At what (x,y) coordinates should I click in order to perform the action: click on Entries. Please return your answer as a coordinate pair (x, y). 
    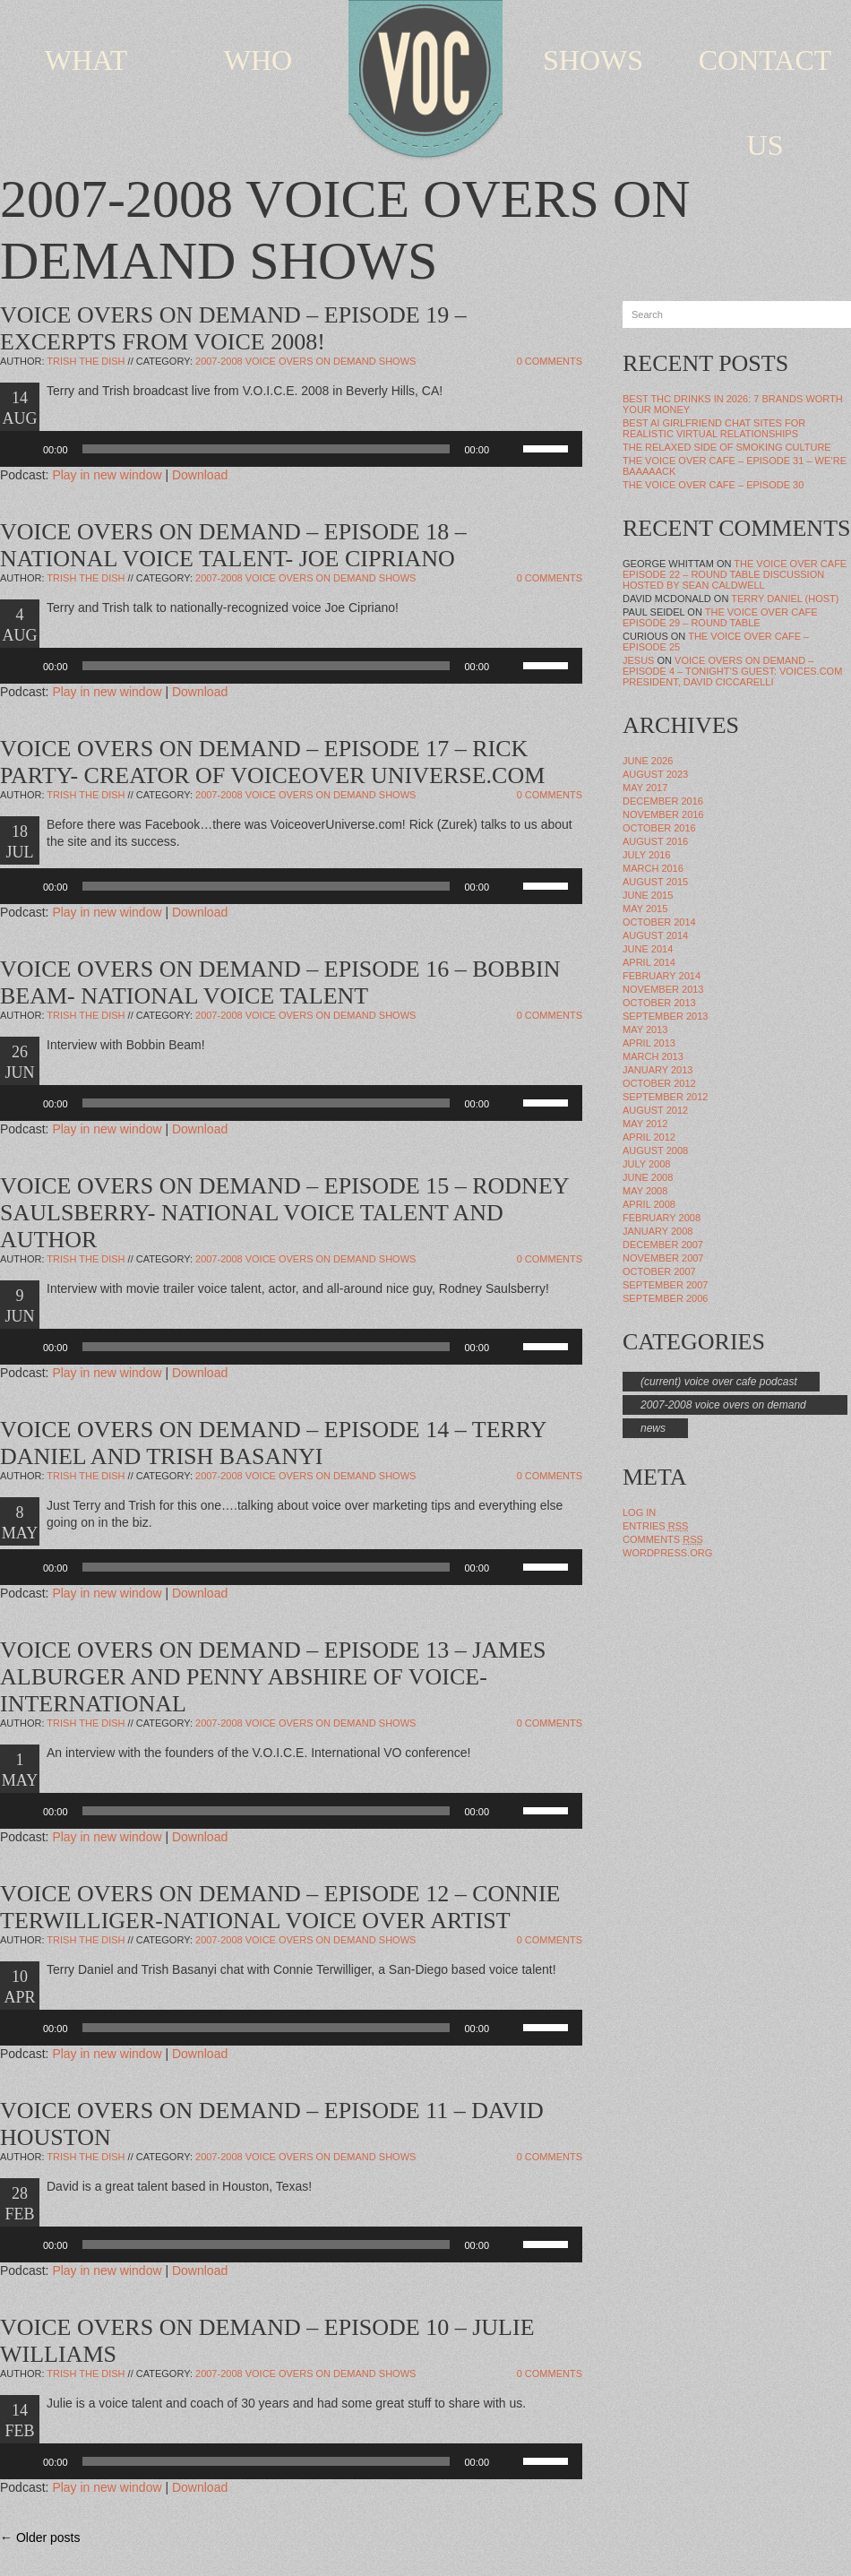
    Looking at the image, I should click on (655, 1526).